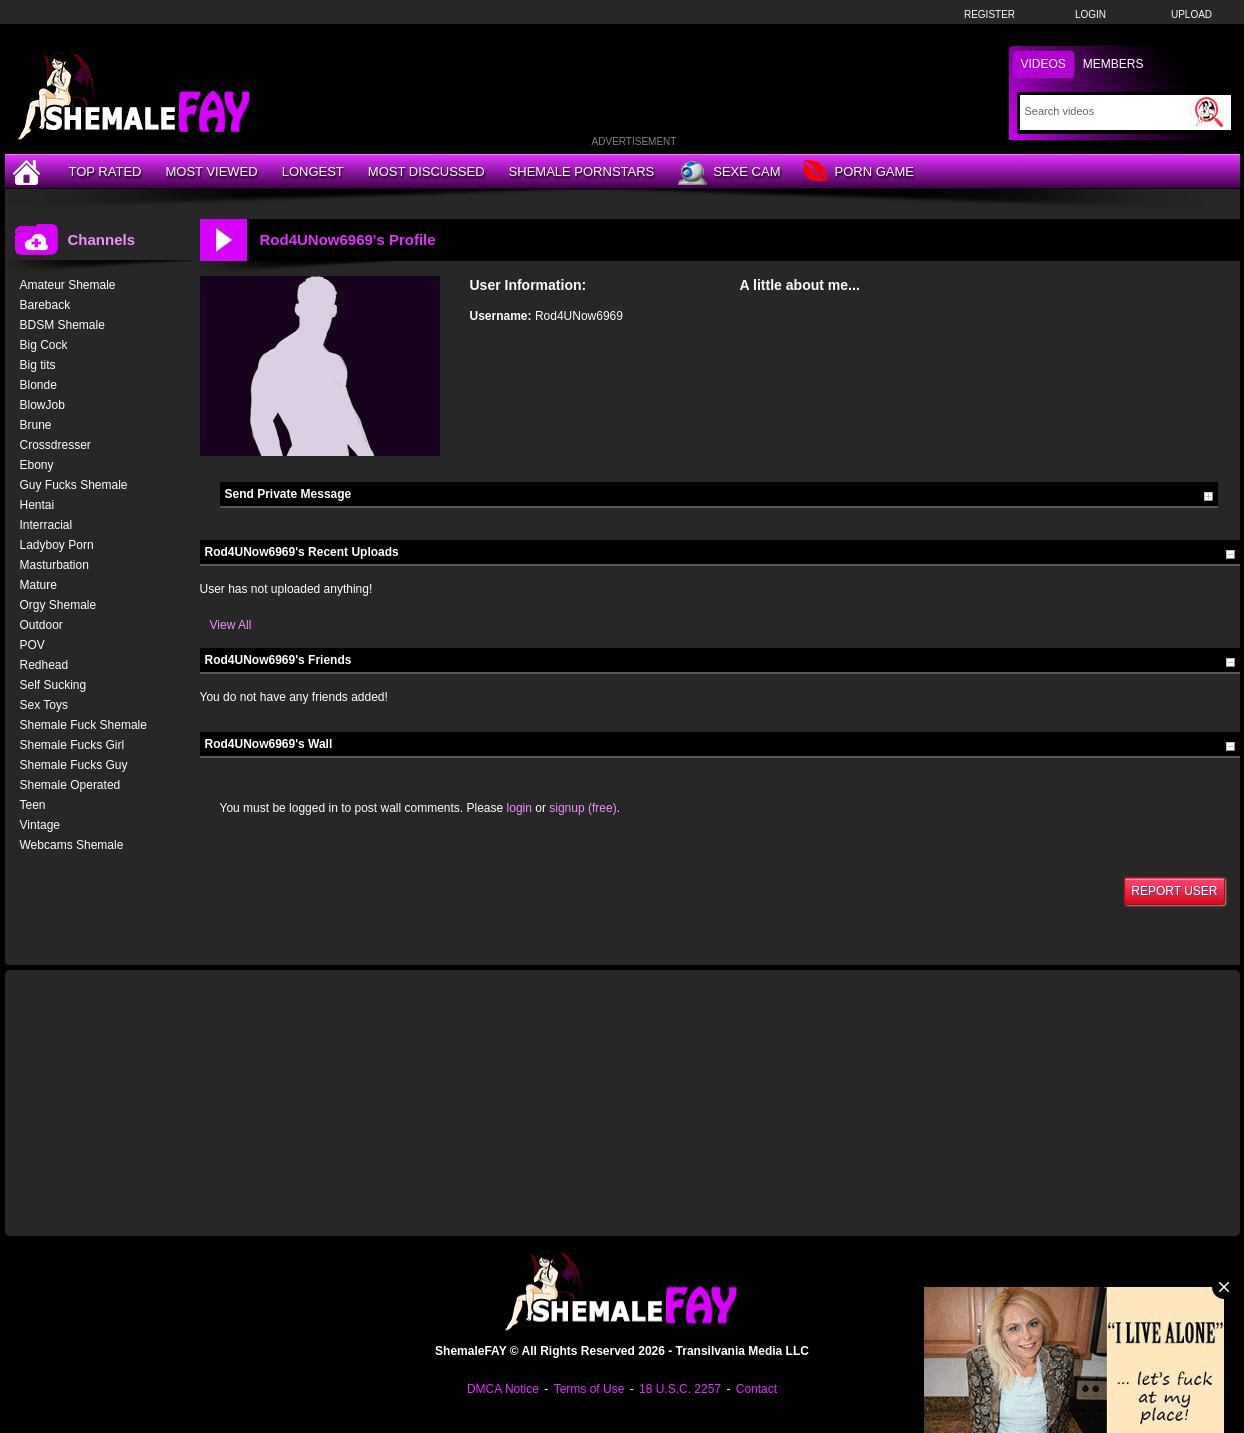  I want to click on Porn Game, so click(858, 172).